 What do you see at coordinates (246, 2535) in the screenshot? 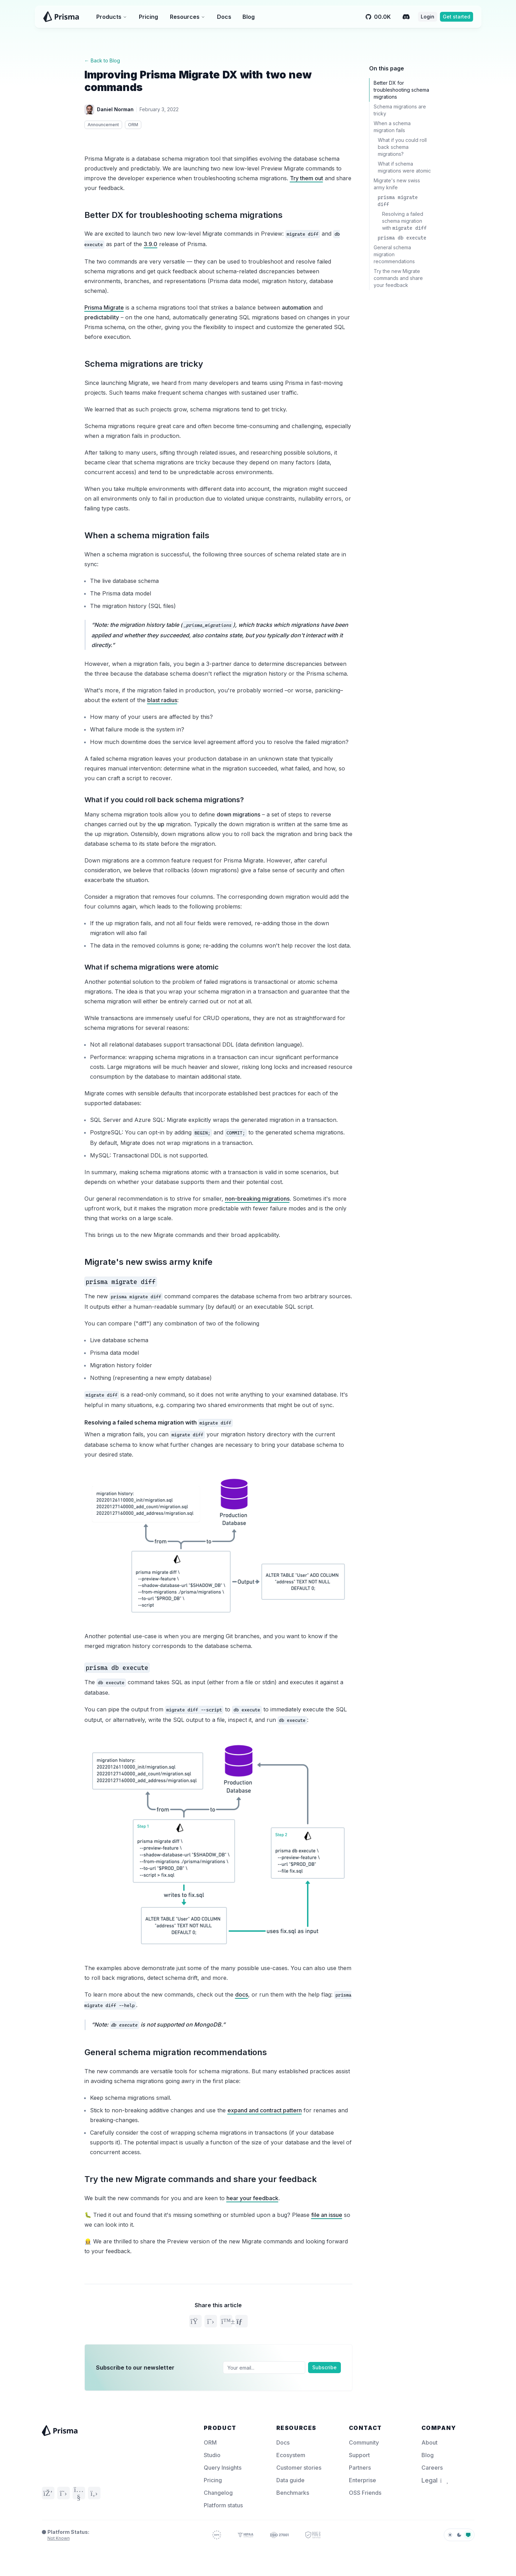
I see `[HIPAA Compliance – Prisma Trust]` at bounding box center [246, 2535].